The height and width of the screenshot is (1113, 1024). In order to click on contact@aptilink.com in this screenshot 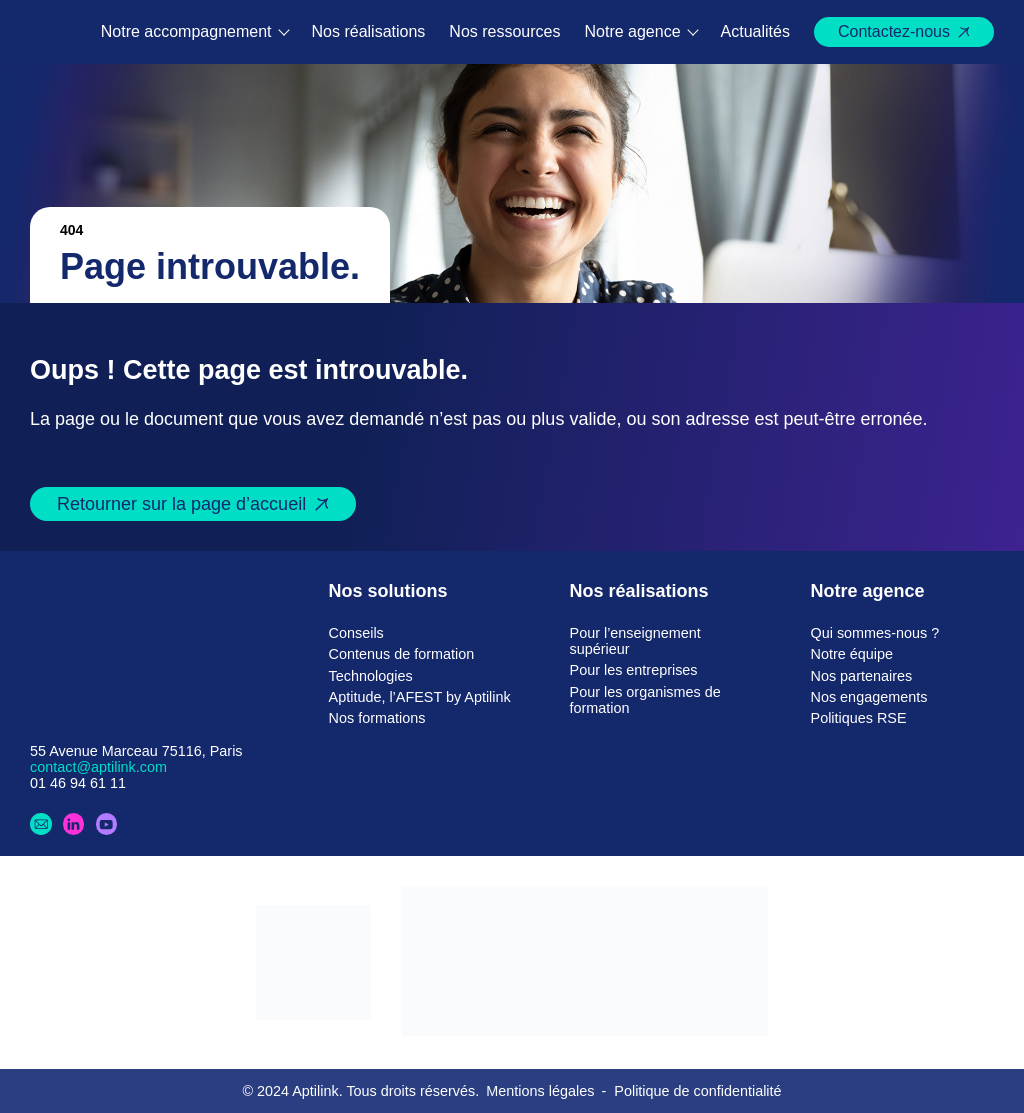, I will do `click(98, 767)`.